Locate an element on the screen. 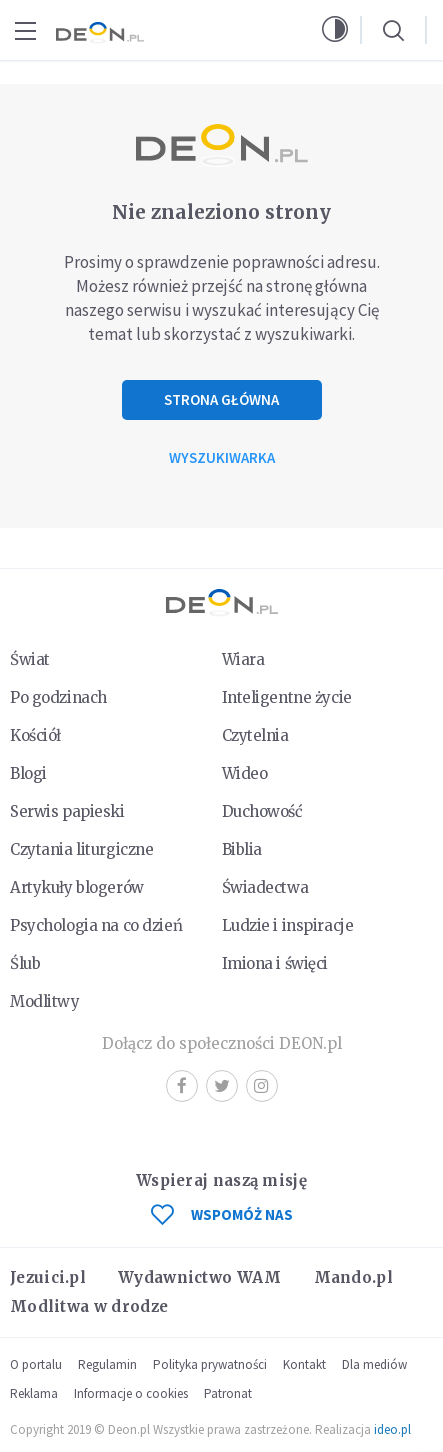  Informacje o cookies is located at coordinates (131, 1393).